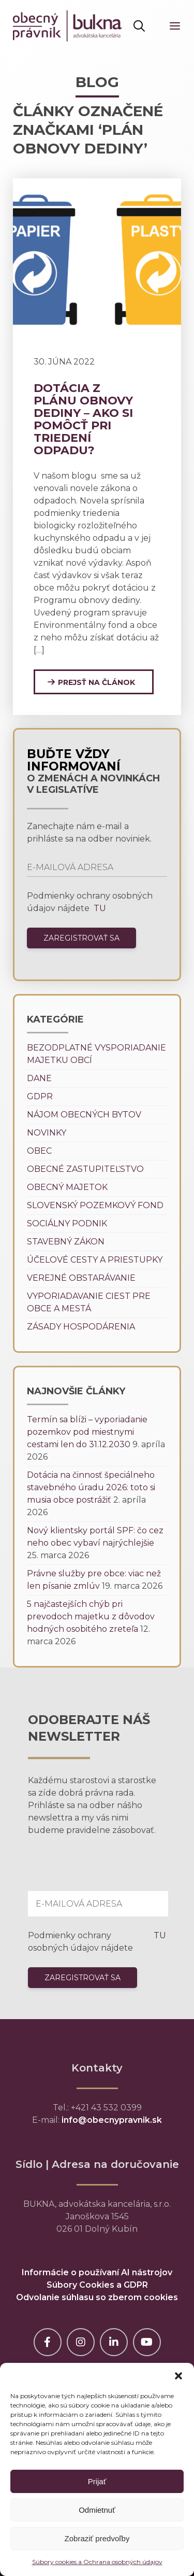 This screenshot has height=2576, width=194. Describe the element at coordinates (97, 2509) in the screenshot. I see `Odmietnuť` at that location.